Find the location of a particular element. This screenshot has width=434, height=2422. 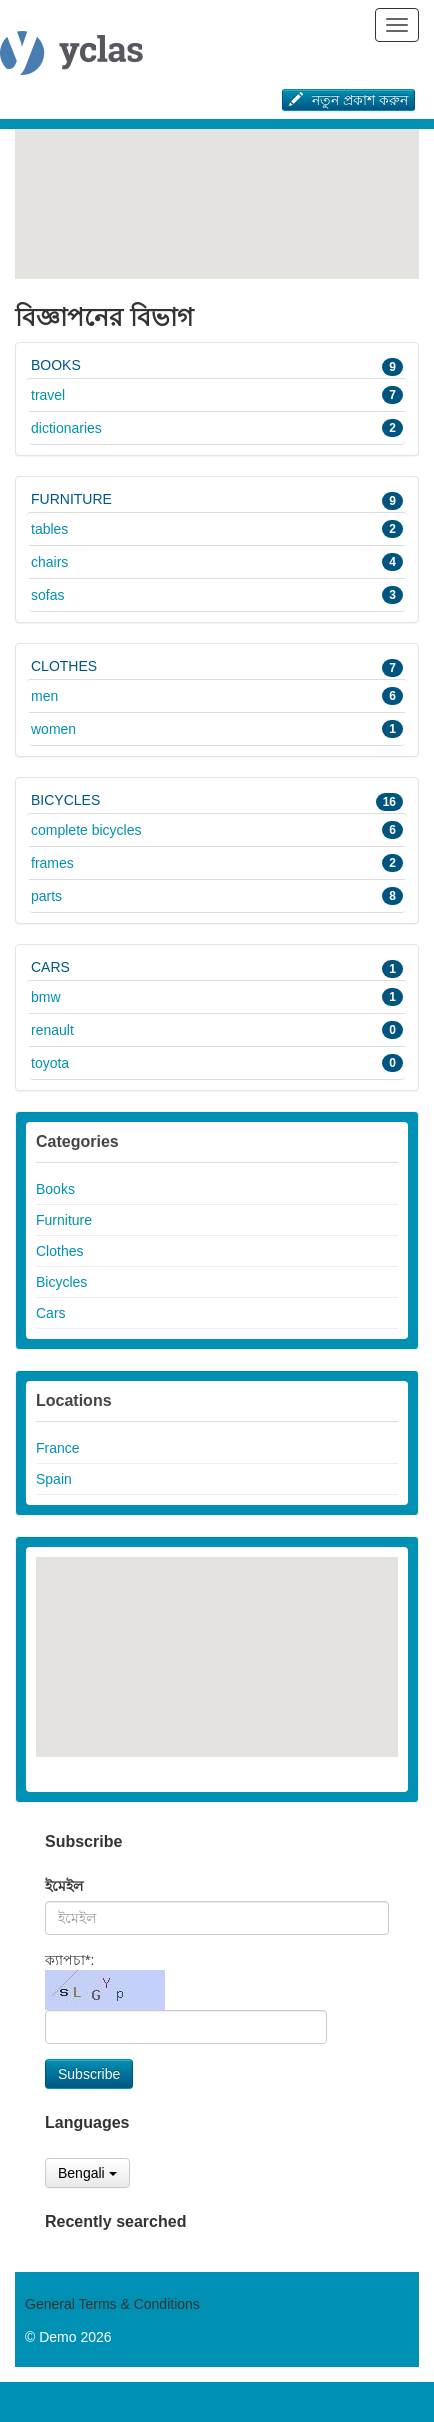

Complete bicycles is located at coordinates (217, 830).